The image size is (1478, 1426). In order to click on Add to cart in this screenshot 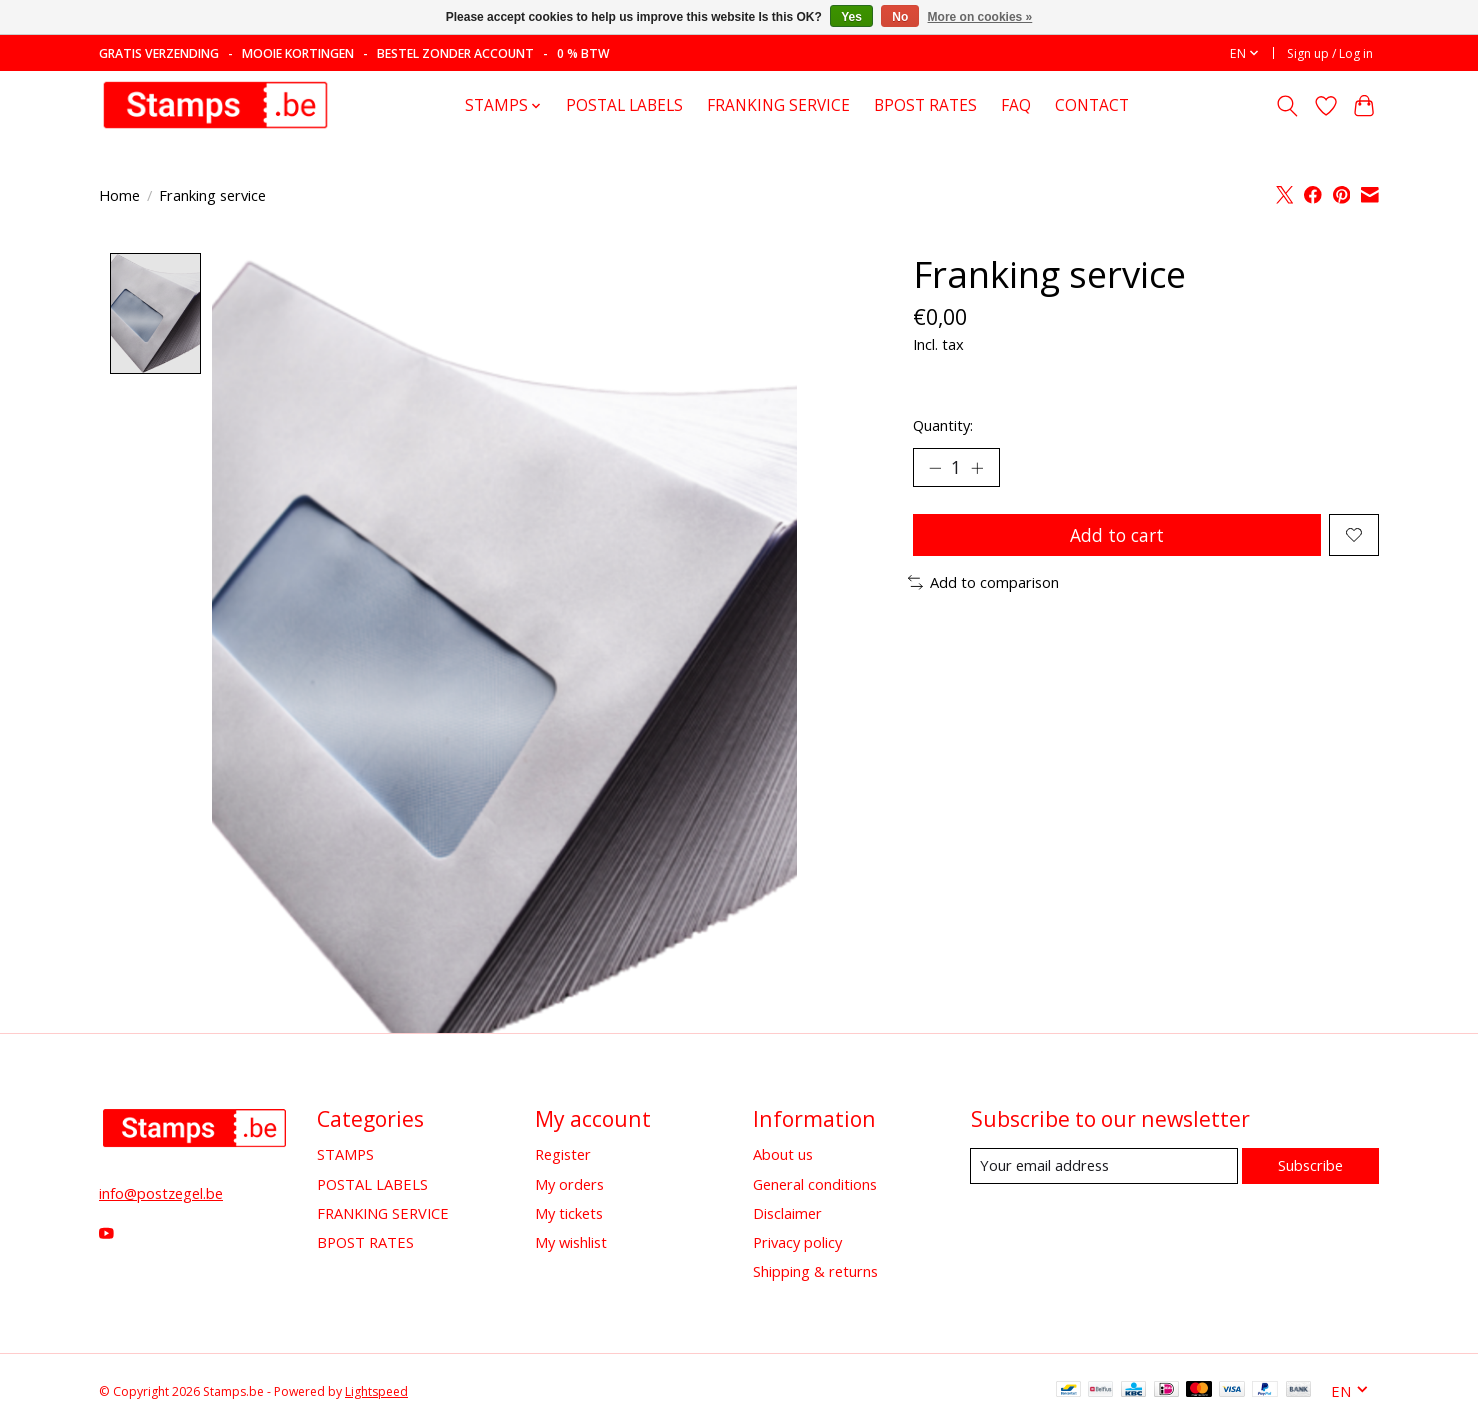, I will do `click(1116, 536)`.